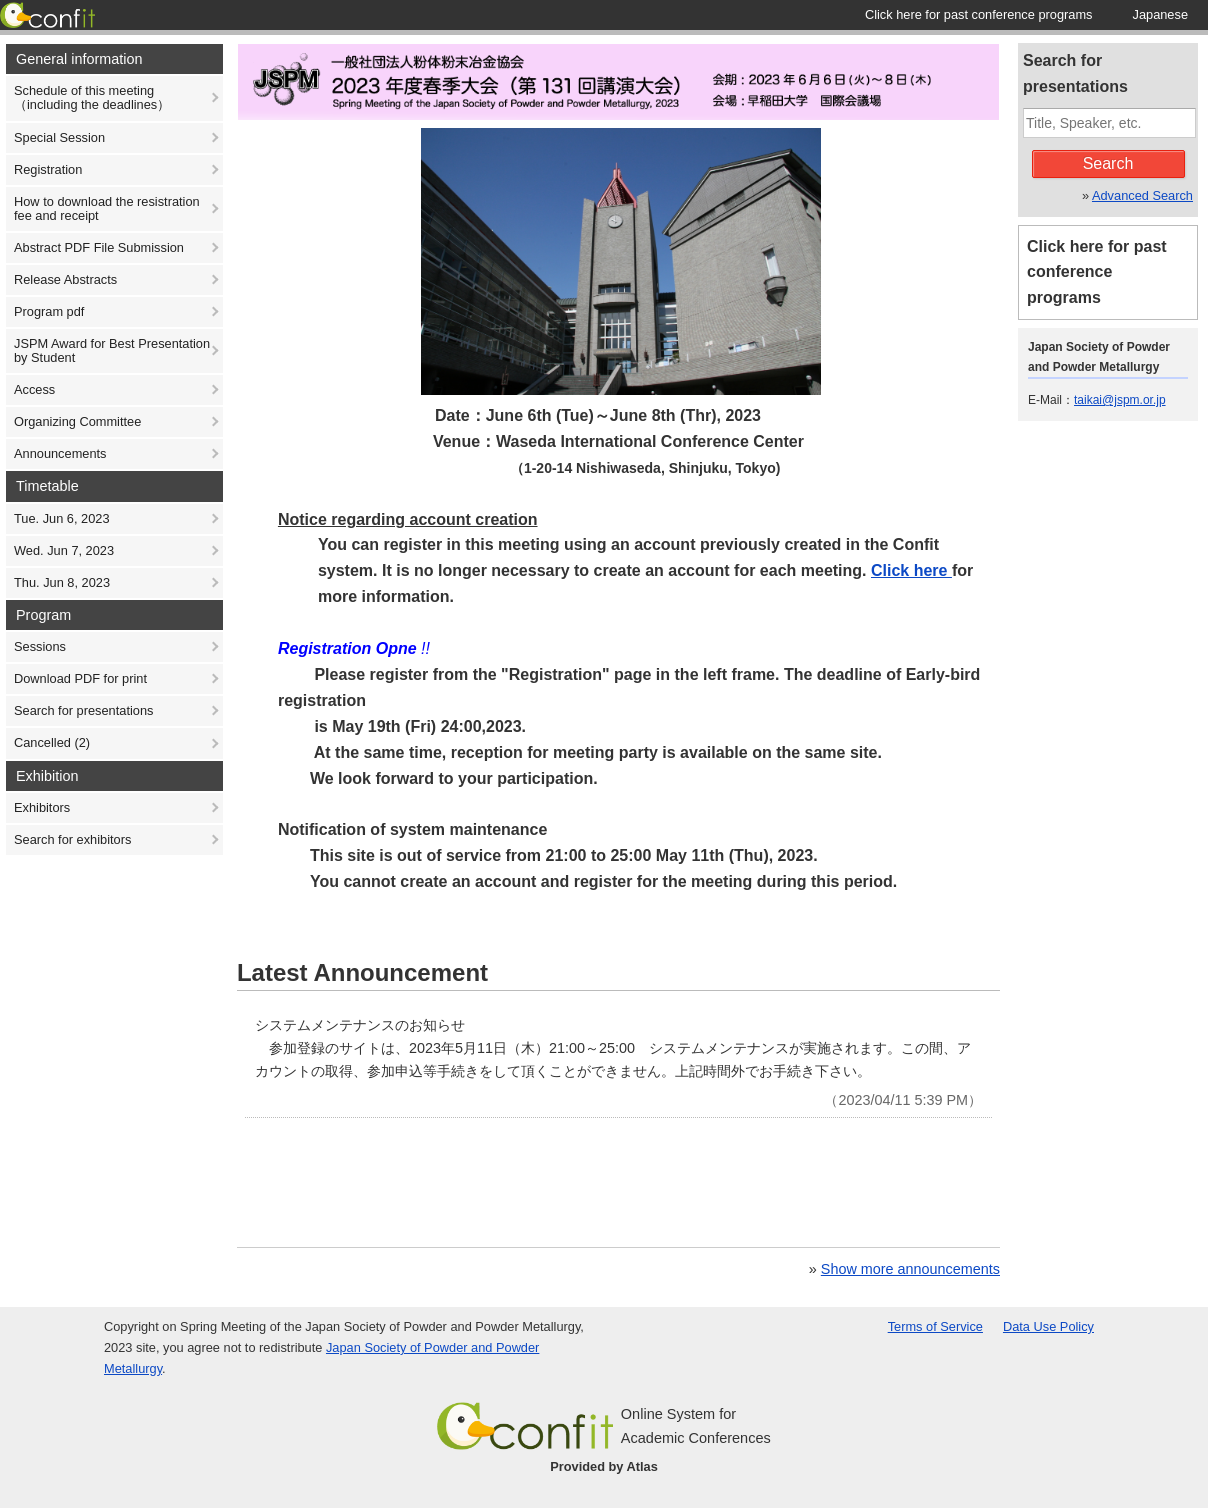 Image resolution: width=1208 pixels, height=1508 pixels. What do you see at coordinates (40, 646) in the screenshot?
I see `Sessions` at bounding box center [40, 646].